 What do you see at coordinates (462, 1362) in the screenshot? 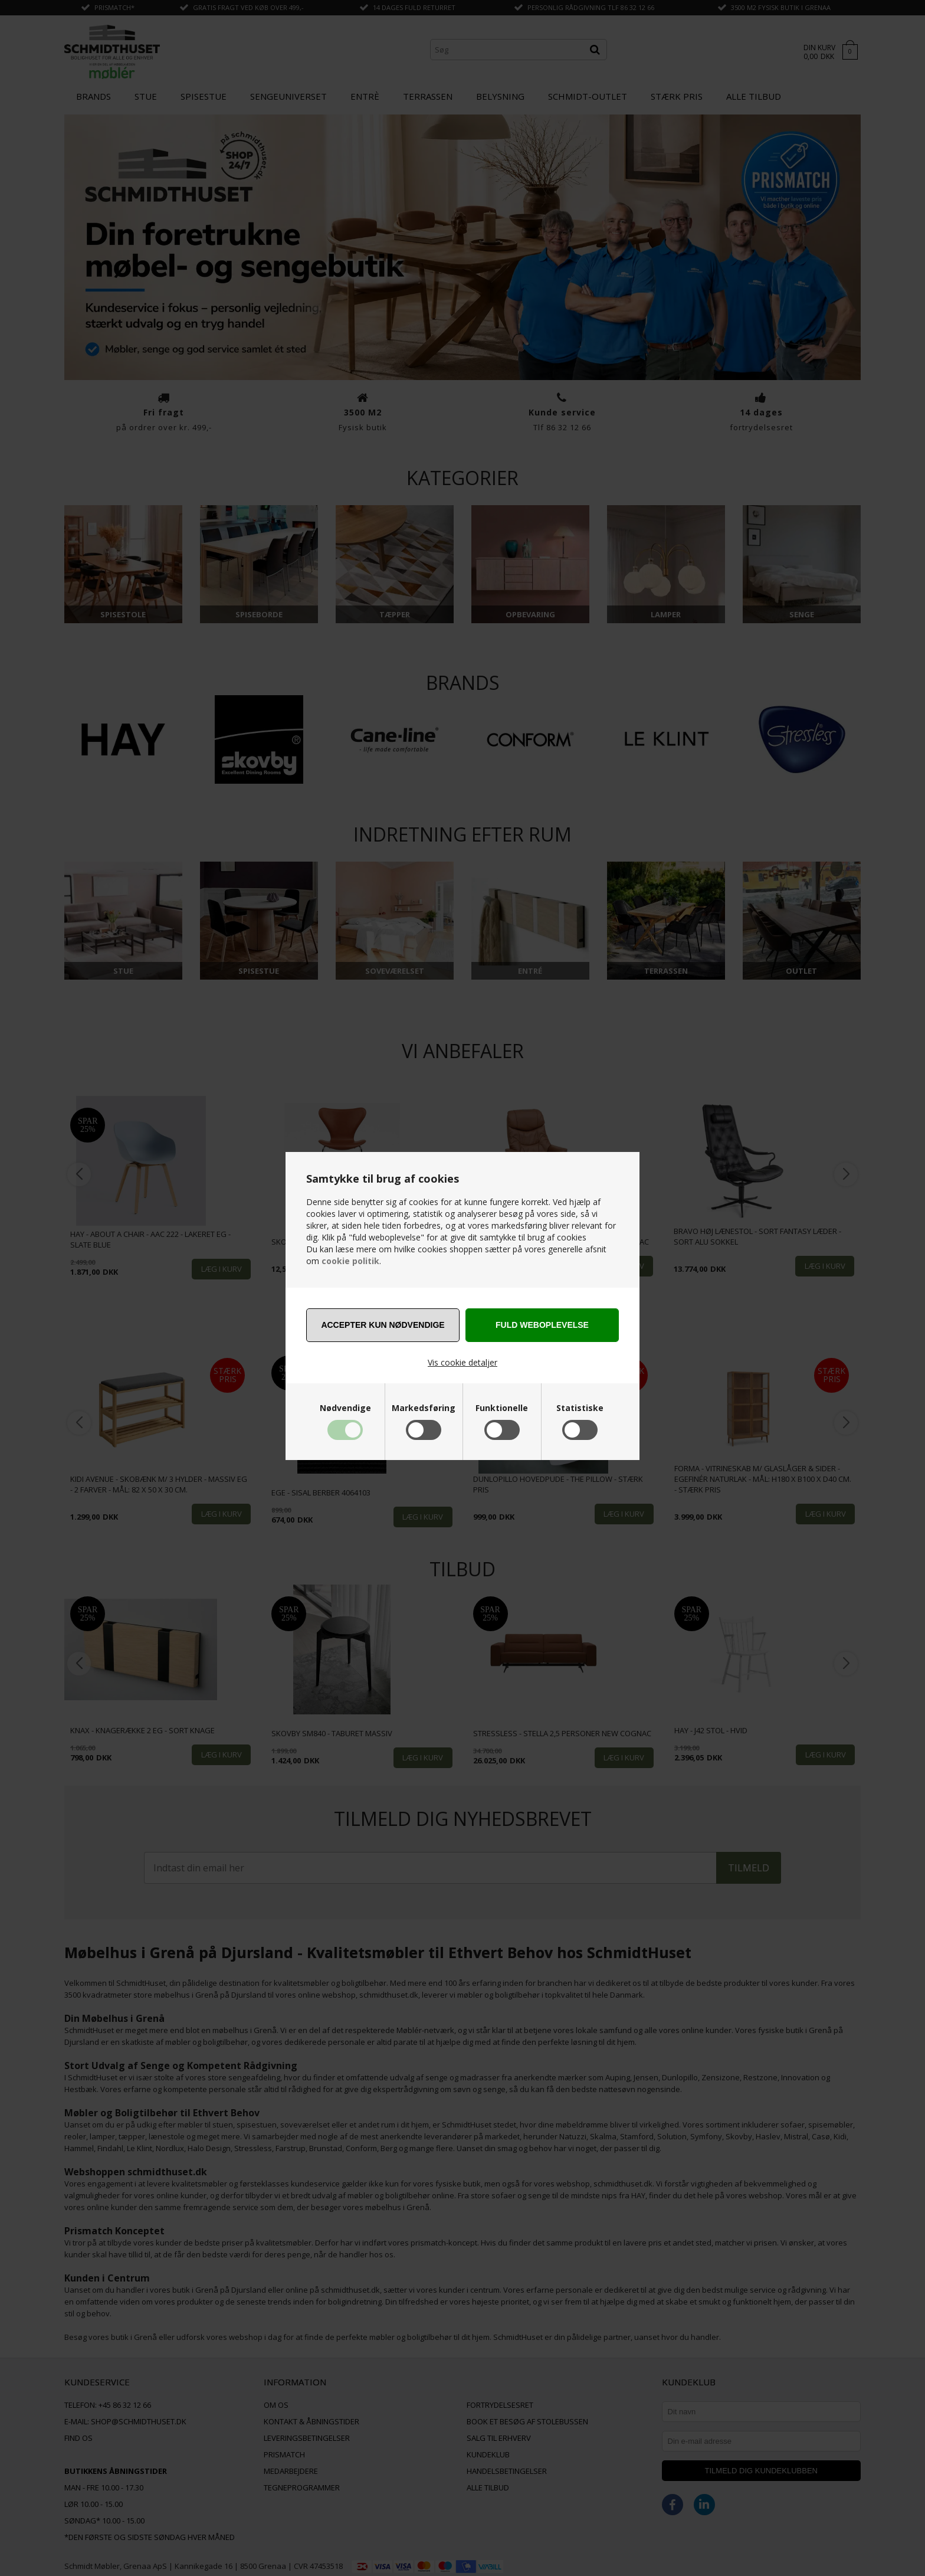
I see `Vis cookie detaljer` at bounding box center [462, 1362].